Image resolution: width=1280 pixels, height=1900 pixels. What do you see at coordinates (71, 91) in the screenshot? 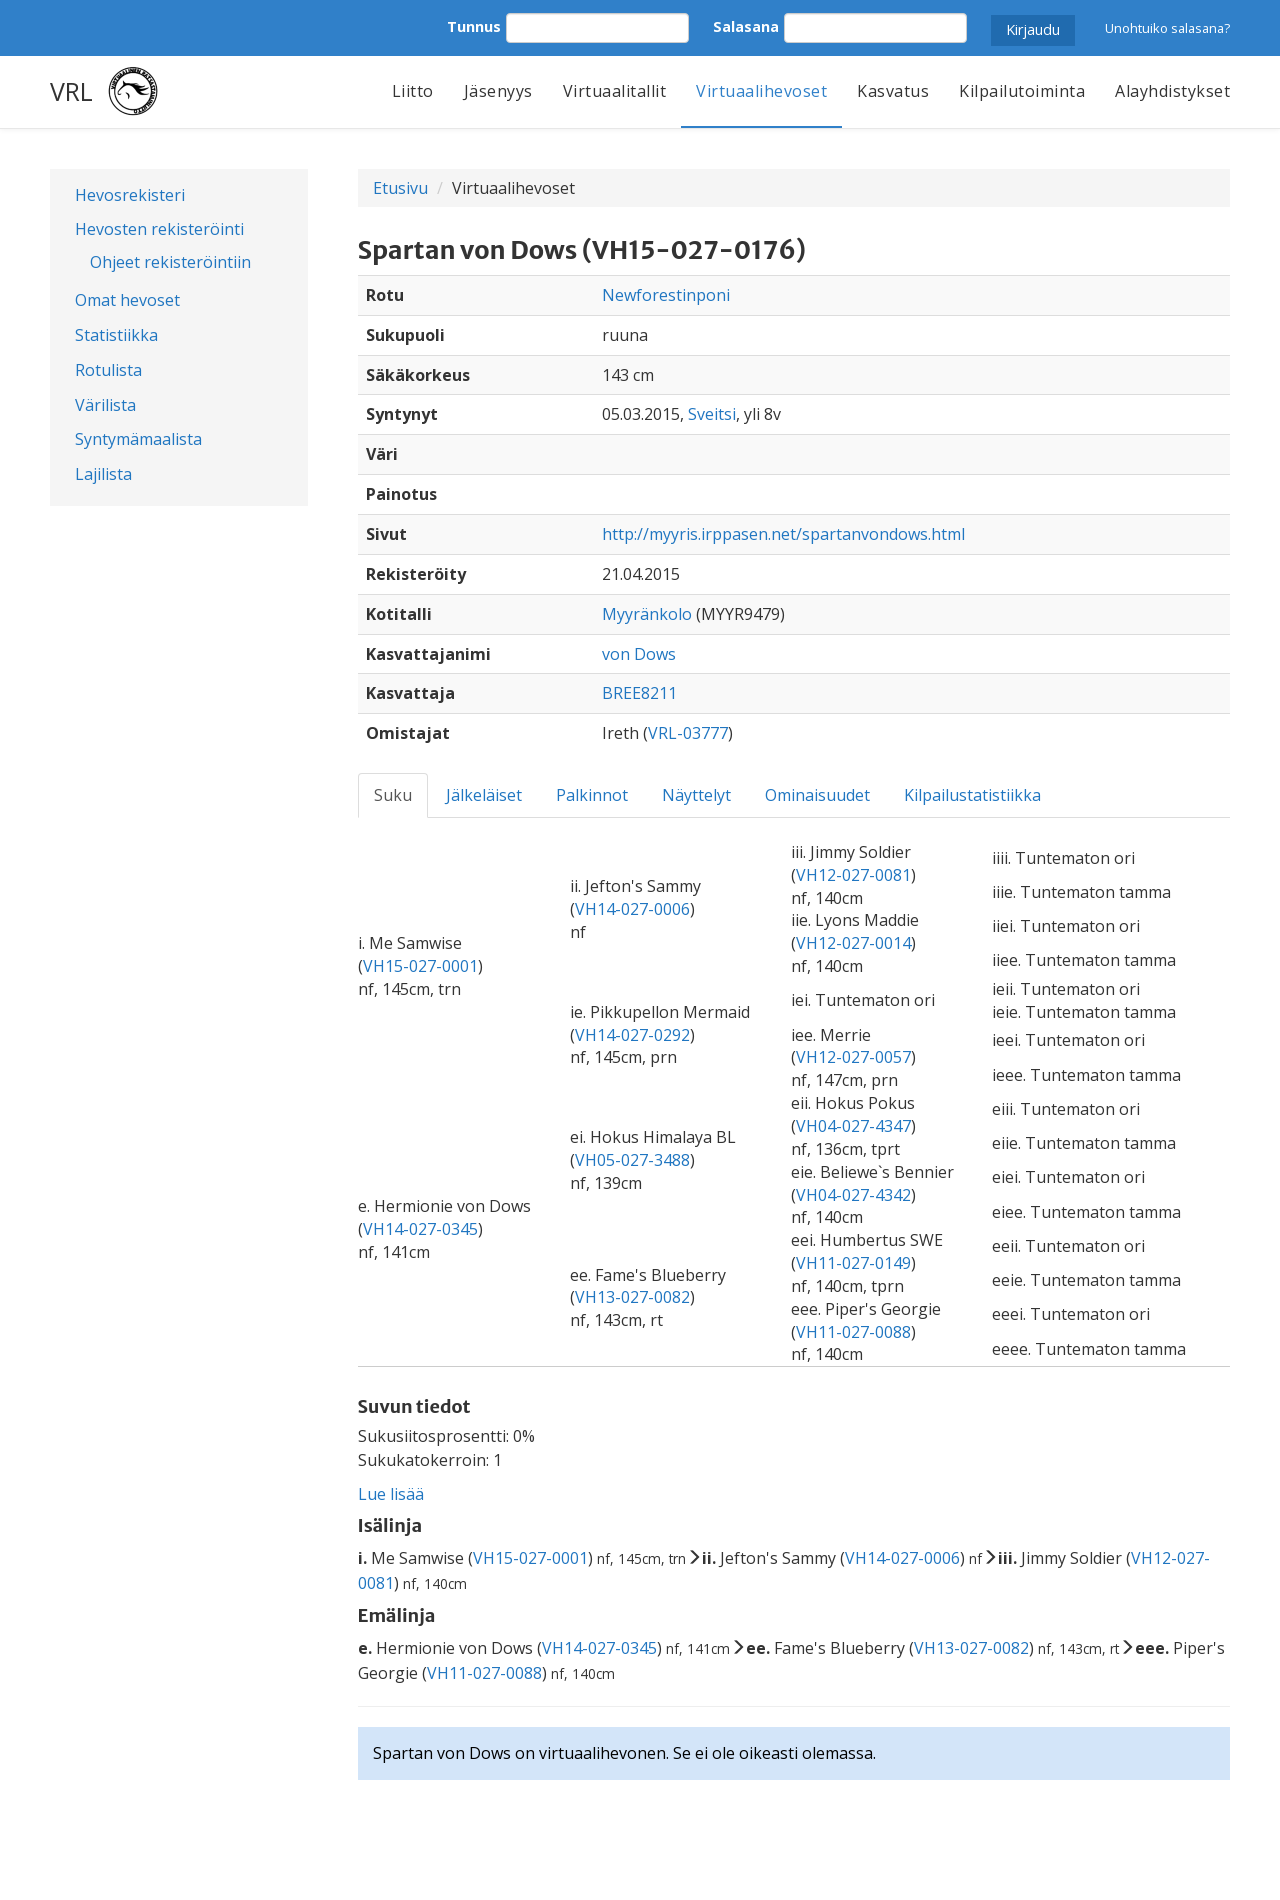
I see `VRL` at bounding box center [71, 91].